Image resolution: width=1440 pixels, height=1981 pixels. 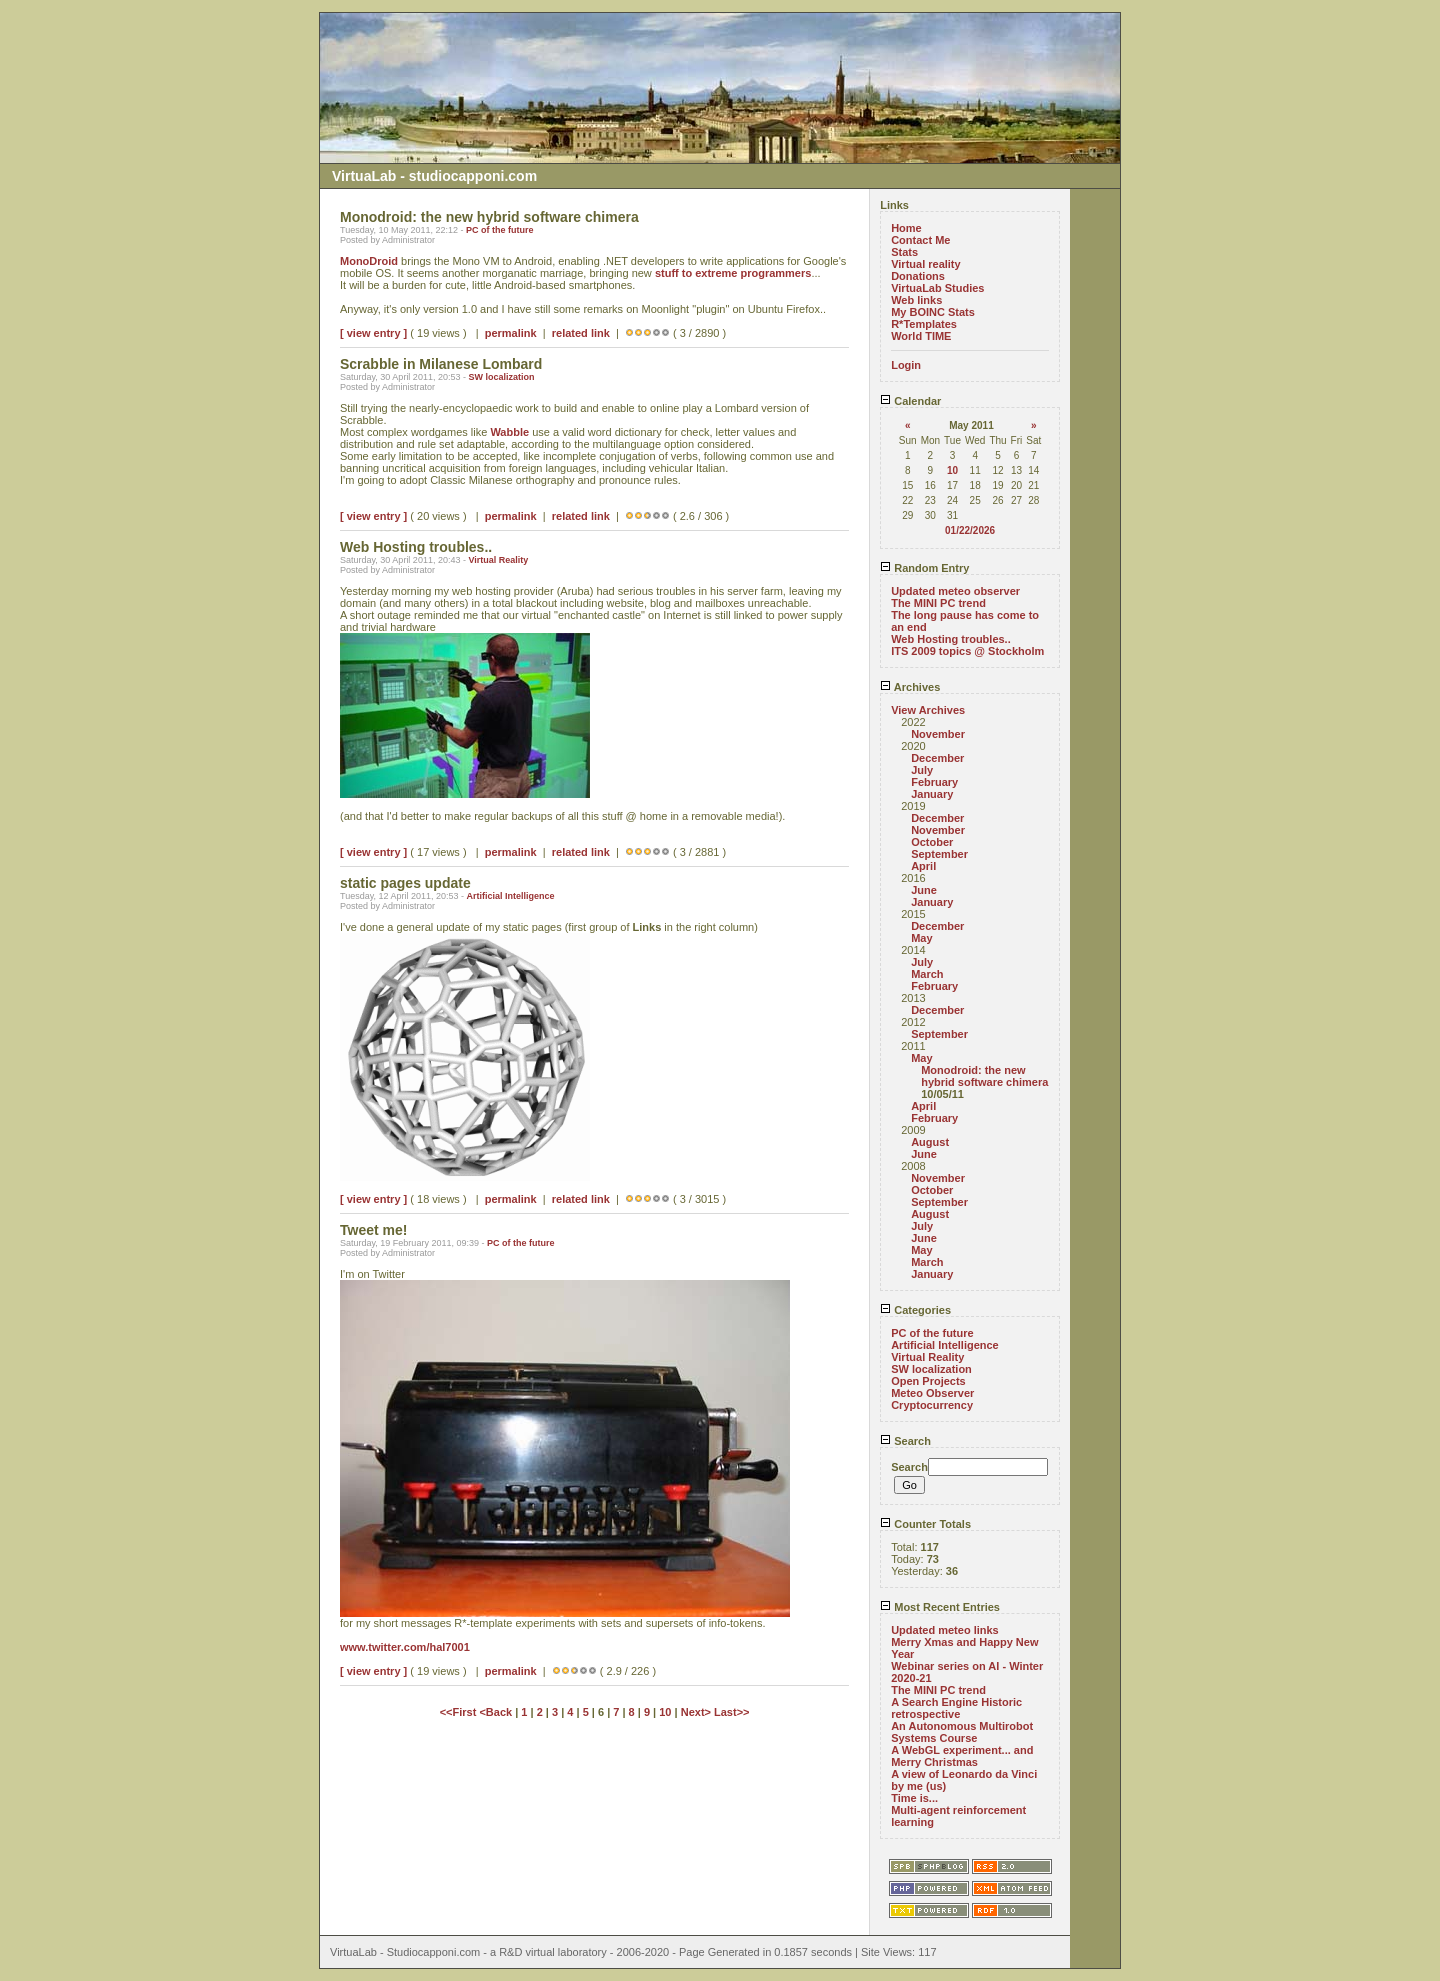 I want to click on Stats, so click(x=904, y=252).